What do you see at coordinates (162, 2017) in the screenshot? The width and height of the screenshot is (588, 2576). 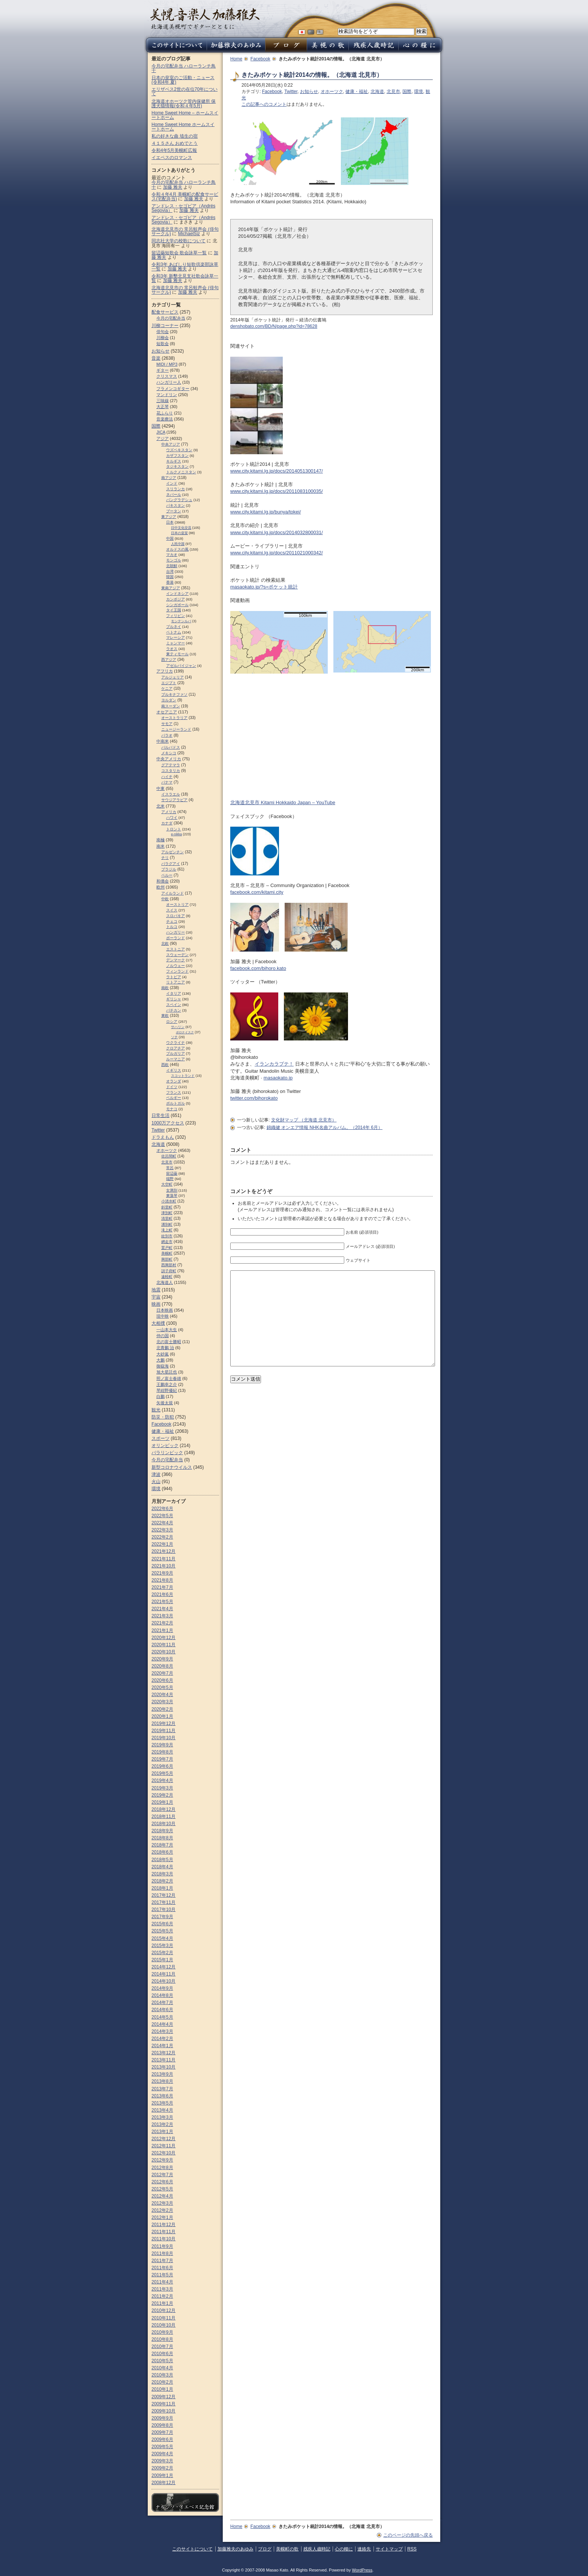 I see `2014年5月` at bounding box center [162, 2017].